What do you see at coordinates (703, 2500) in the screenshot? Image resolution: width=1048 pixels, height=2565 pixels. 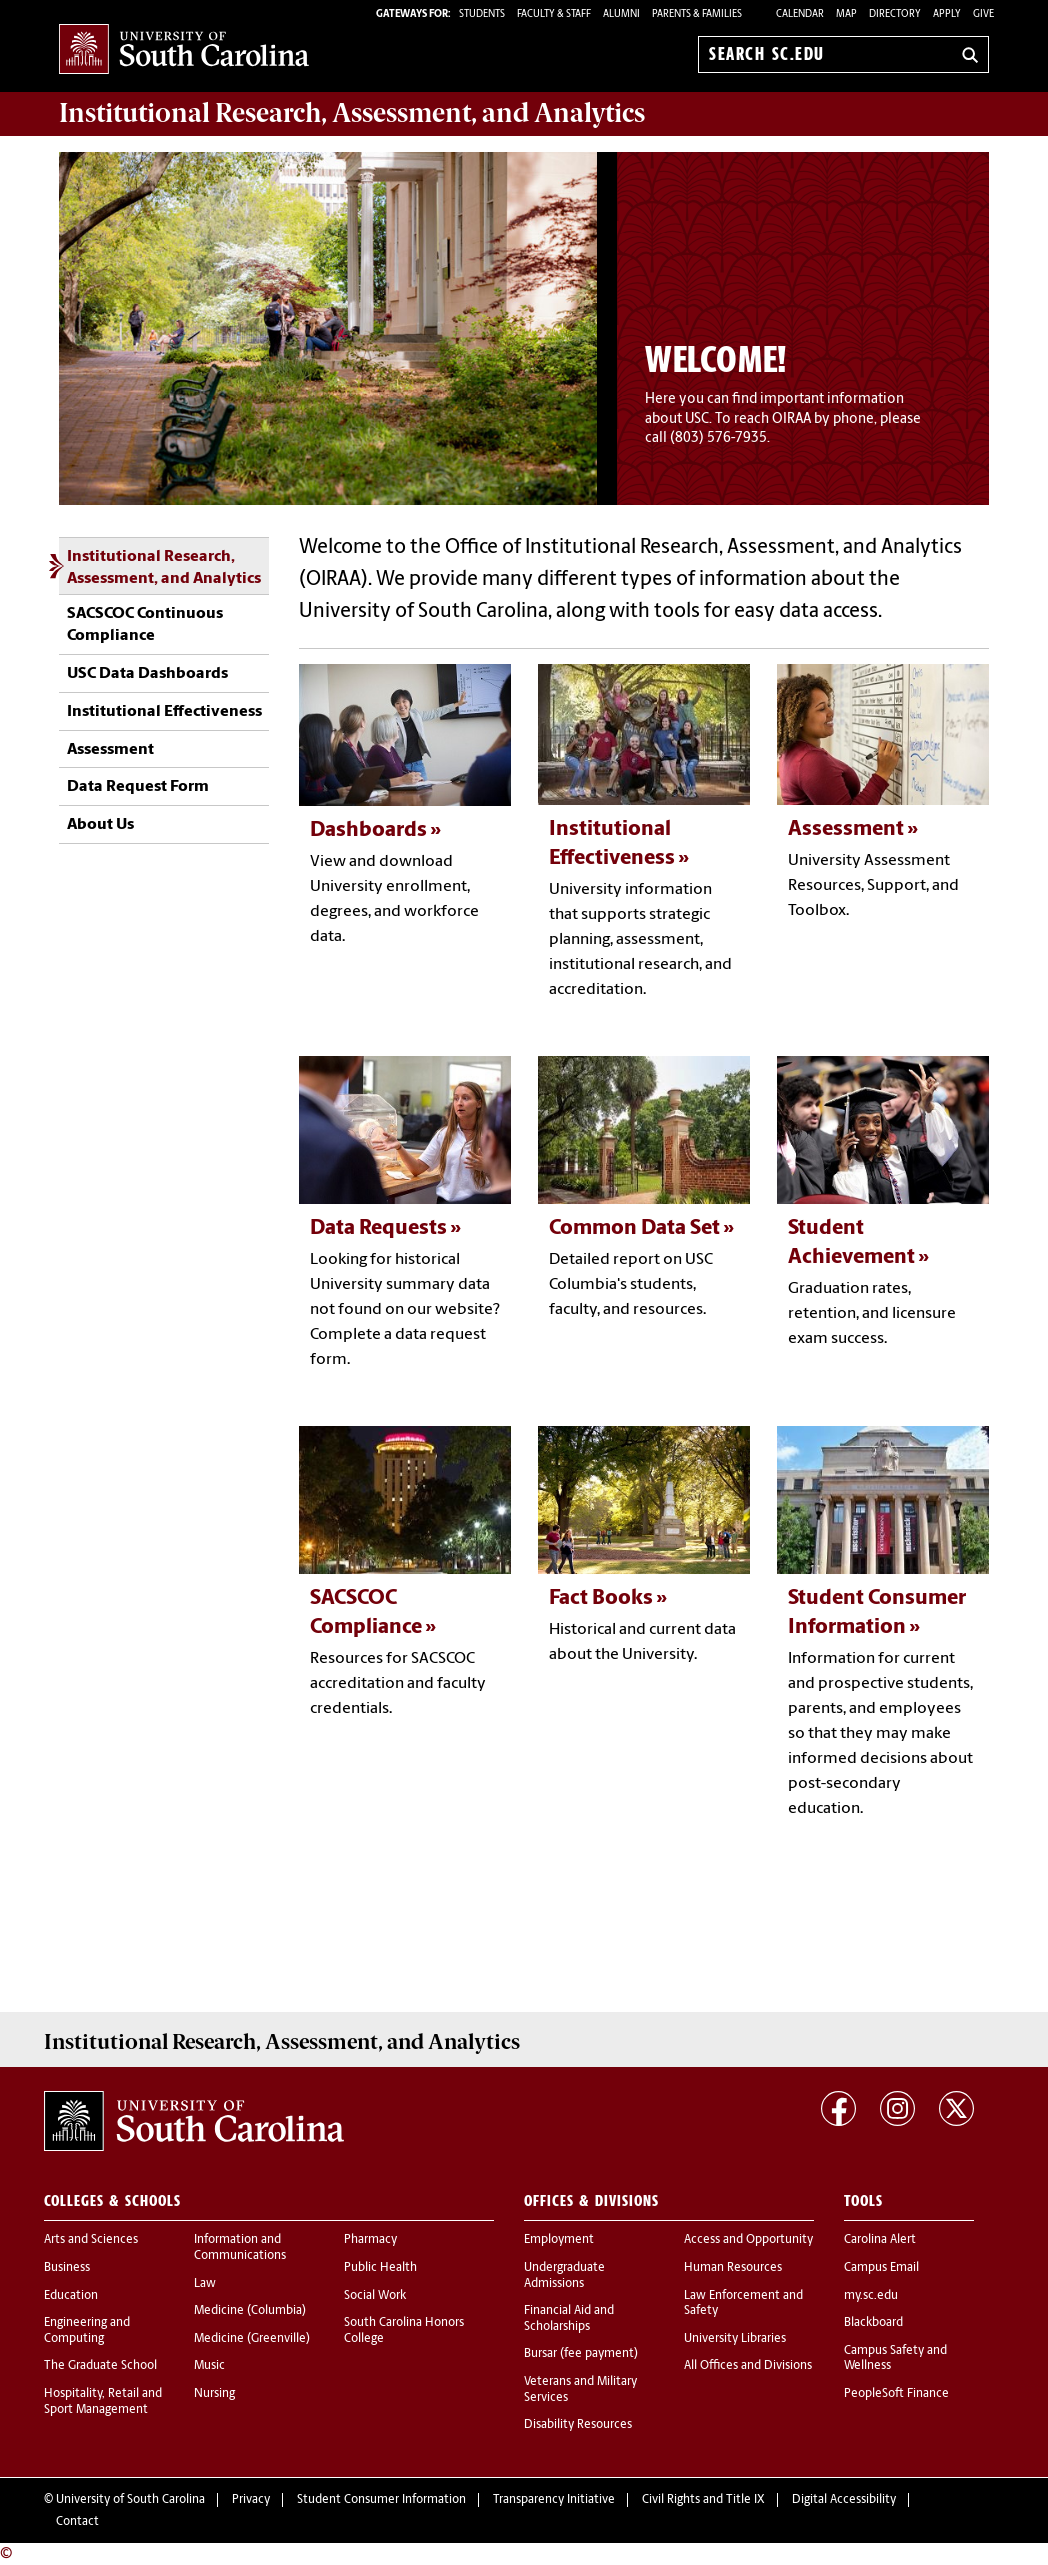 I see `Civil Rights and Title IX` at bounding box center [703, 2500].